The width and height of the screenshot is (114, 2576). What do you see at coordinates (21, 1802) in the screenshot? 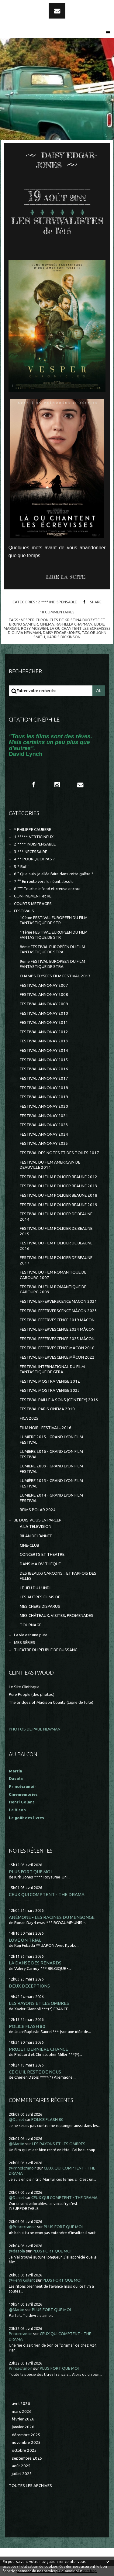
I see `Henri Golant` at bounding box center [21, 1802].